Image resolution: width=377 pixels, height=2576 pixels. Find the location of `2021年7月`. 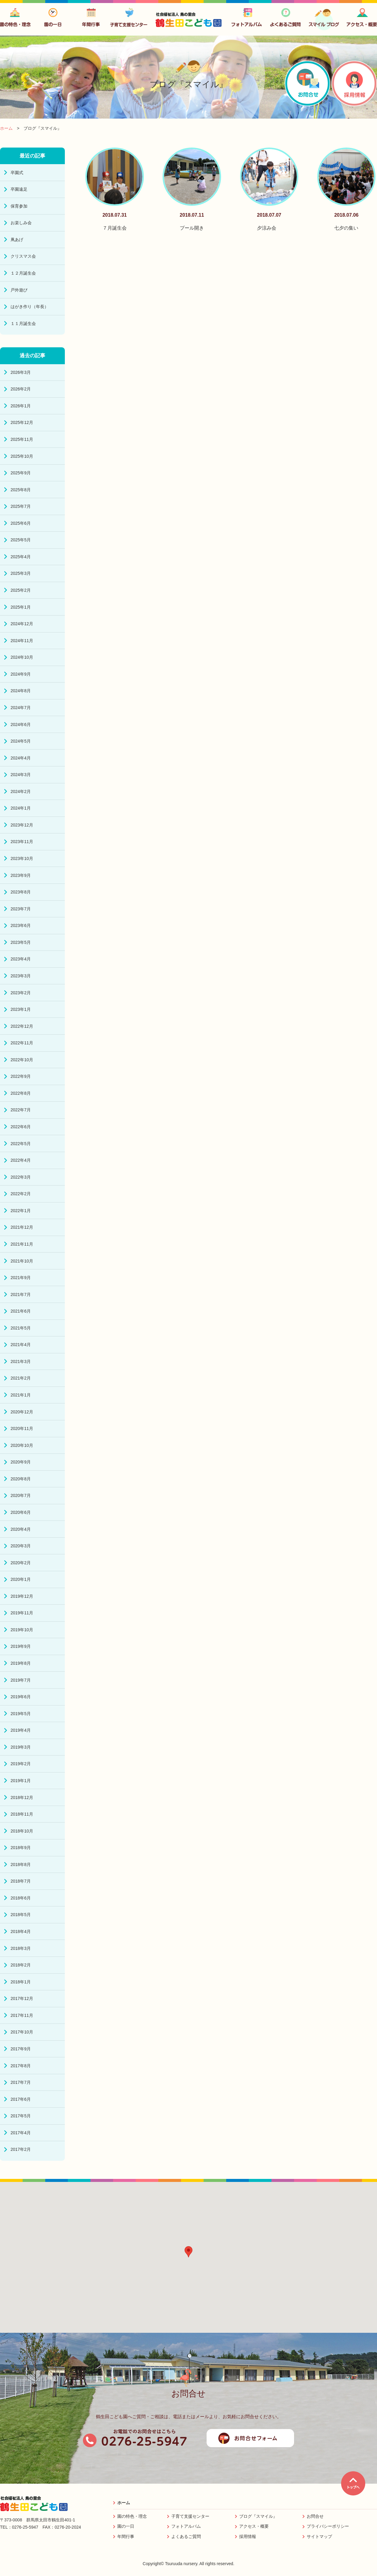

2021年7月 is located at coordinates (21, 1294).